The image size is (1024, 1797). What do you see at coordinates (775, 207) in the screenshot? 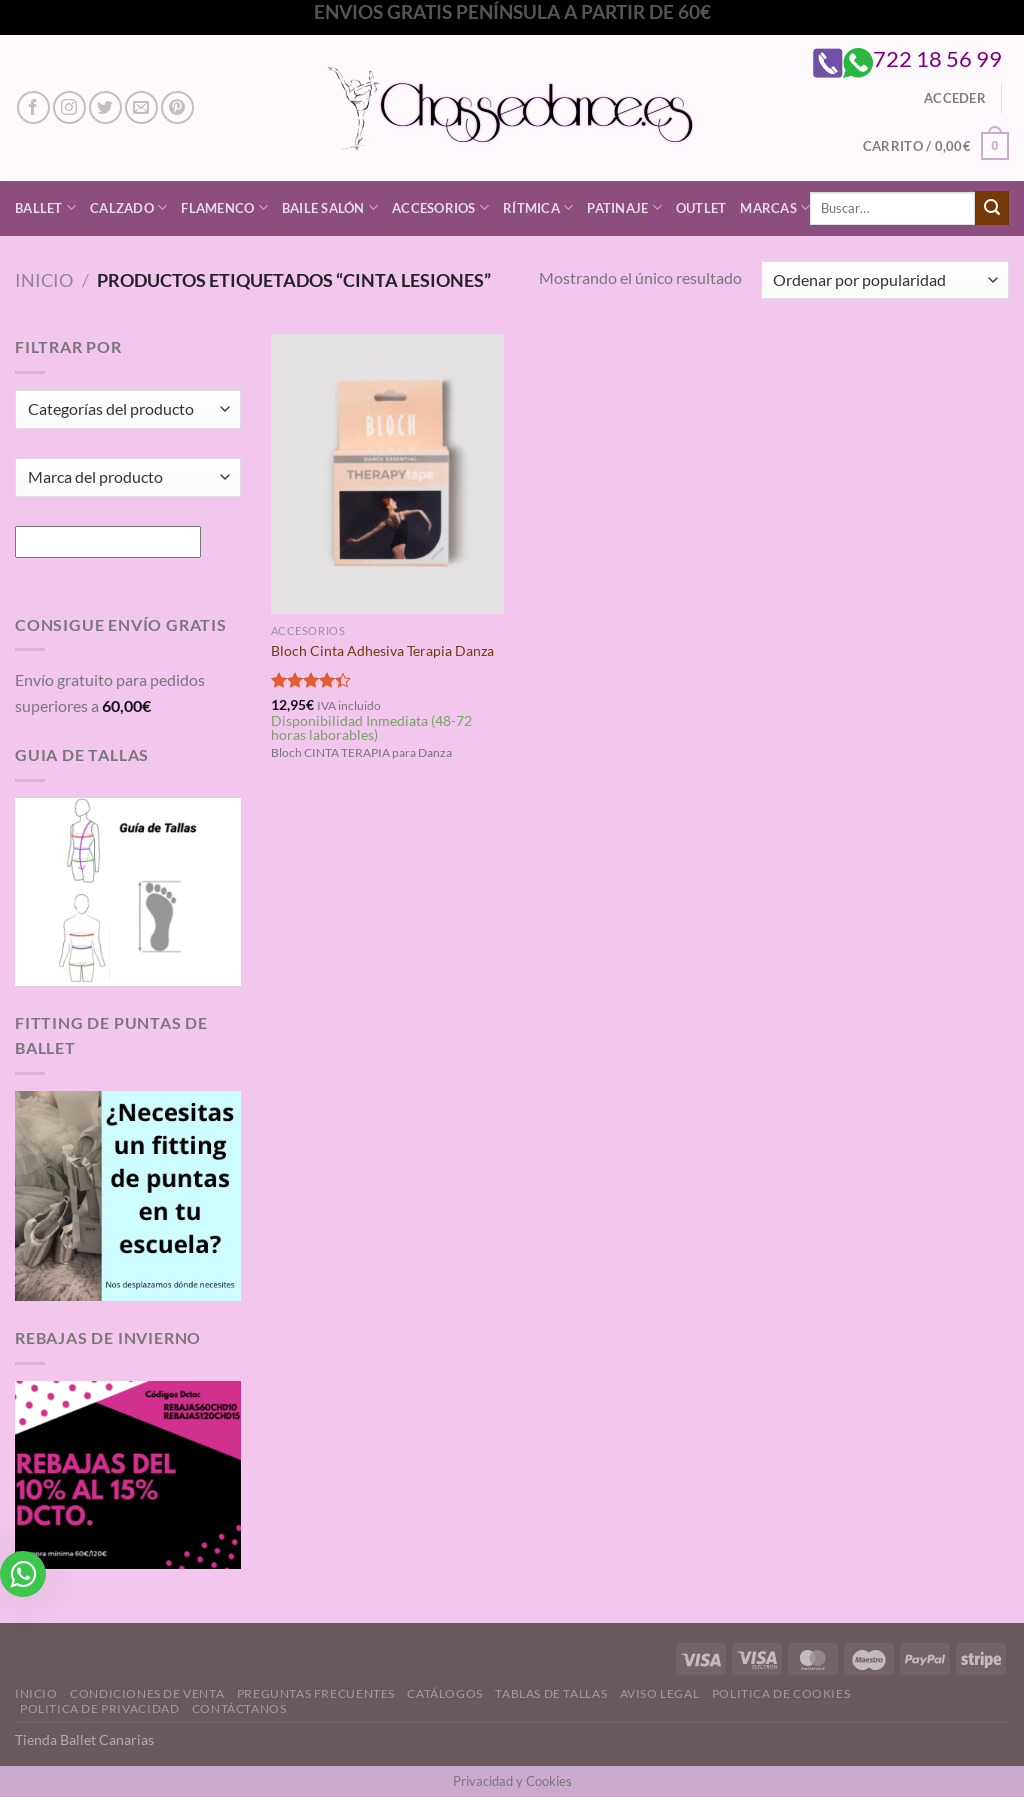
I see `Marcas` at bounding box center [775, 207].